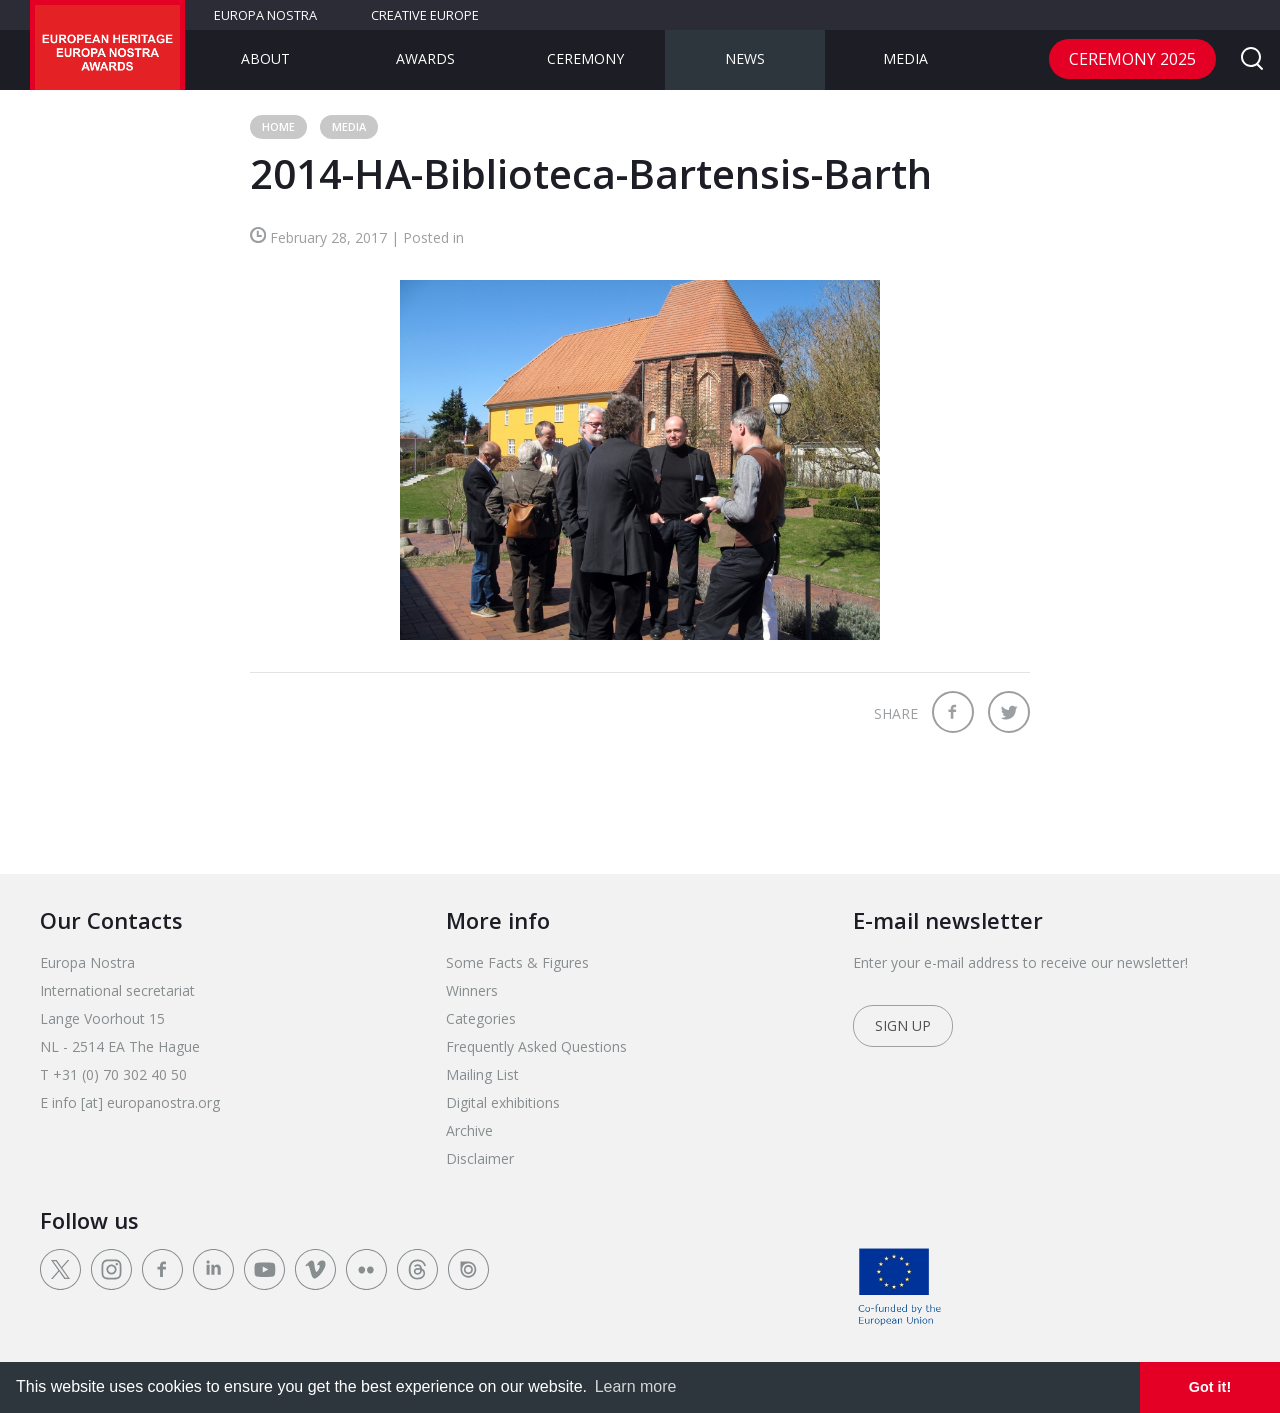 This screenshot has width=1280, height=1413. What do you see at coordinates (1210, 1387) in the screenshot?
I see `Got it! [dismiss cookie message]` at bounding box center [1210, 1387].